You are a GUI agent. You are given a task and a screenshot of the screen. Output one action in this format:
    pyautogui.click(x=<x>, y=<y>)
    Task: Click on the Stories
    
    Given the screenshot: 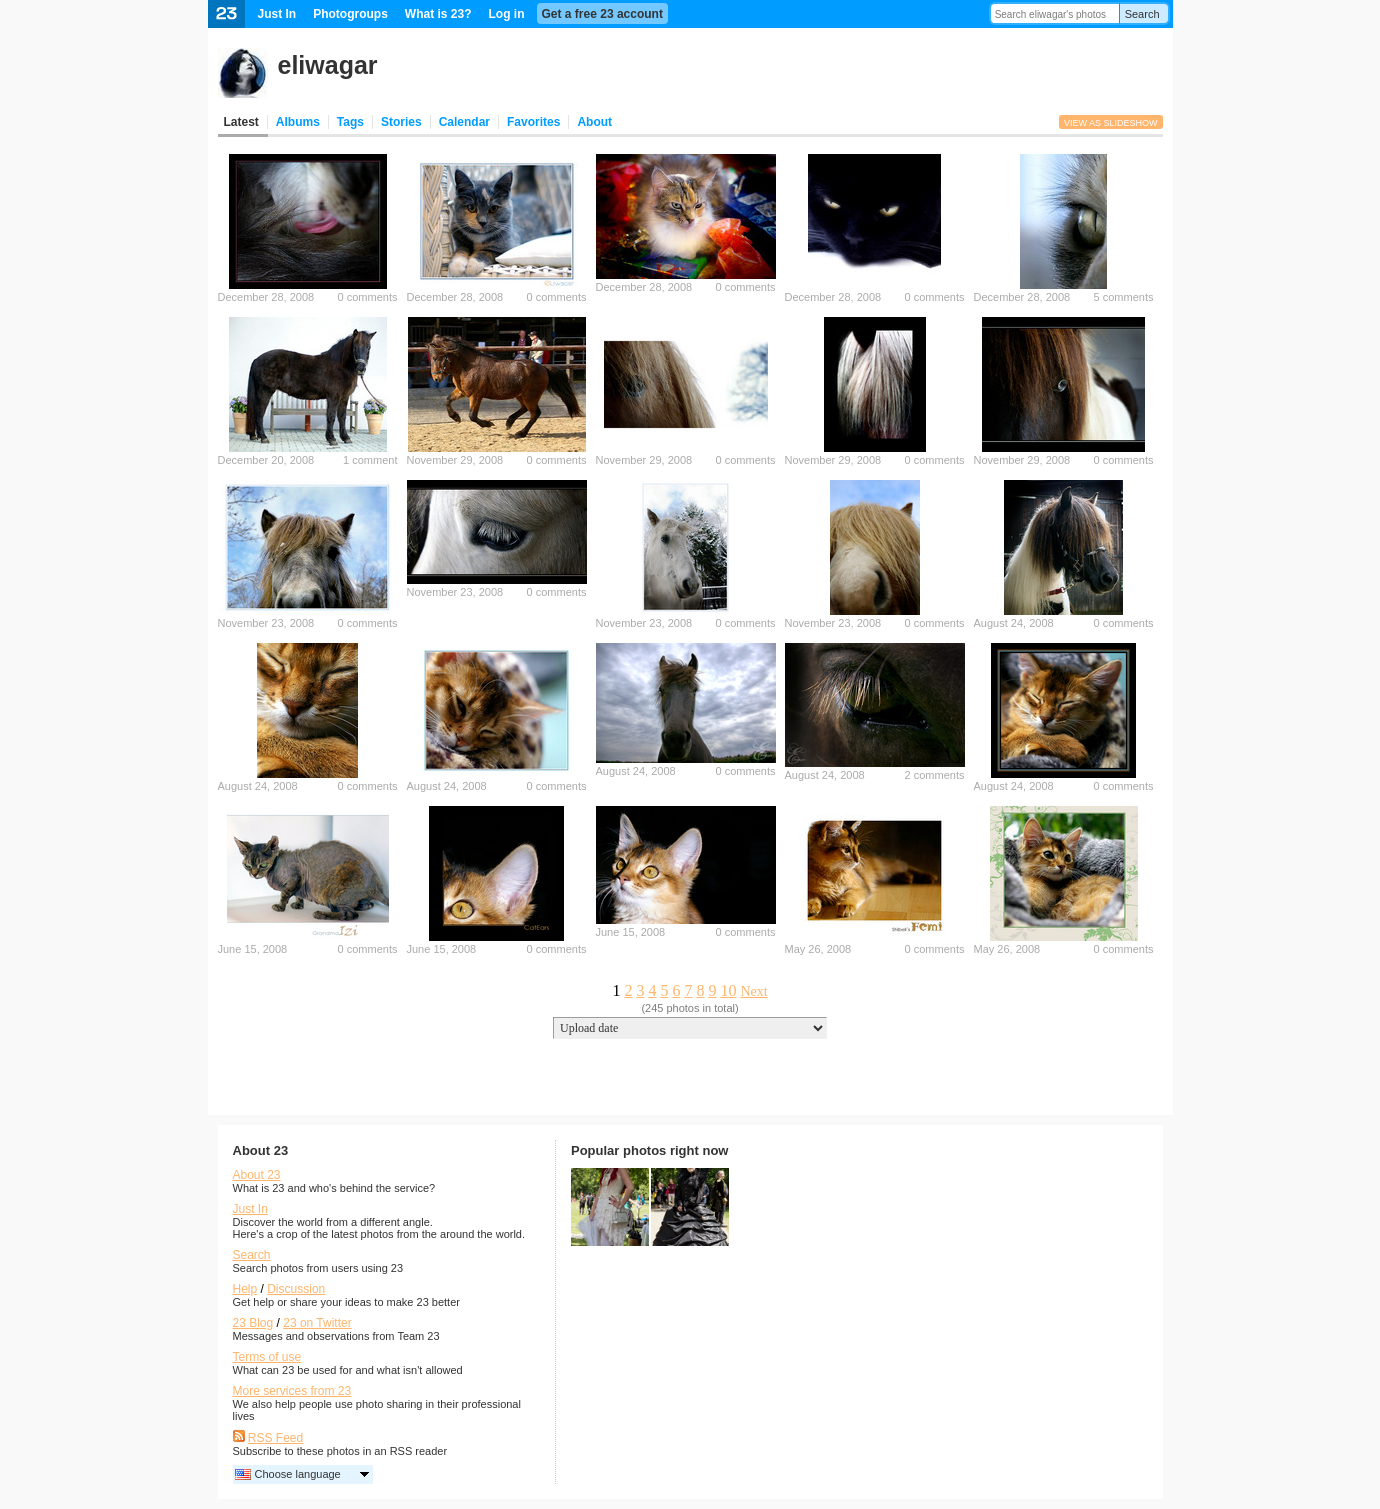 What is the action you would take?
    pyautogui.click(x=401, y=122)
    